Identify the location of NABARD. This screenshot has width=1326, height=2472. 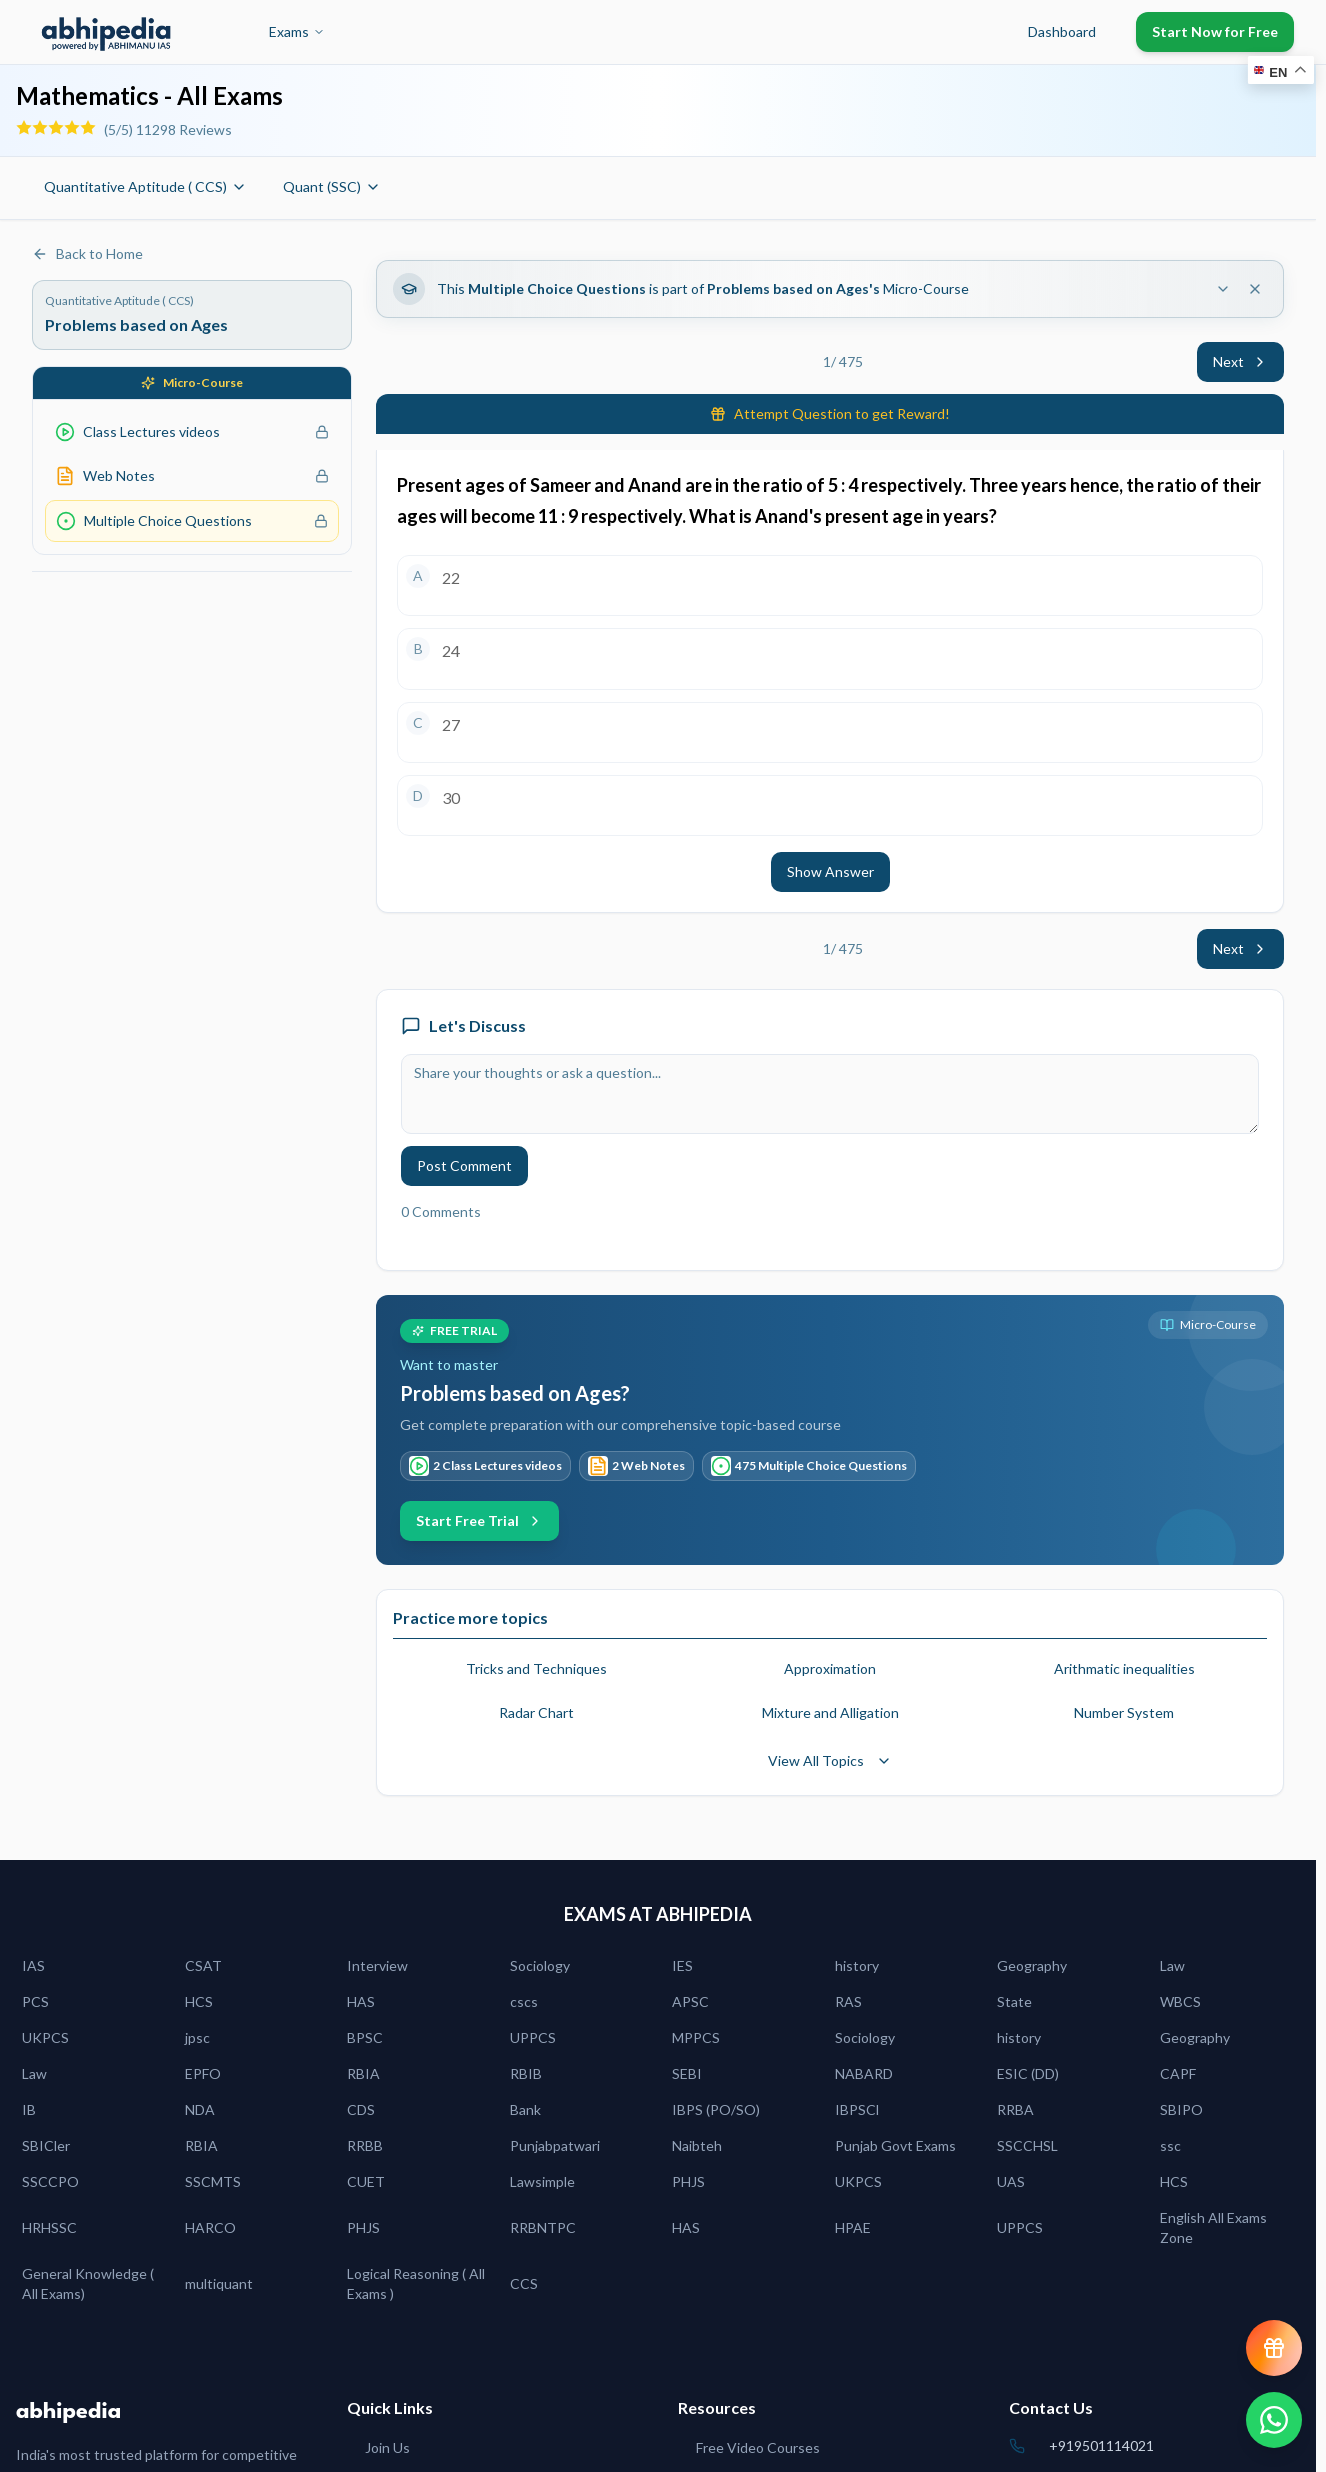
(864, 2073).